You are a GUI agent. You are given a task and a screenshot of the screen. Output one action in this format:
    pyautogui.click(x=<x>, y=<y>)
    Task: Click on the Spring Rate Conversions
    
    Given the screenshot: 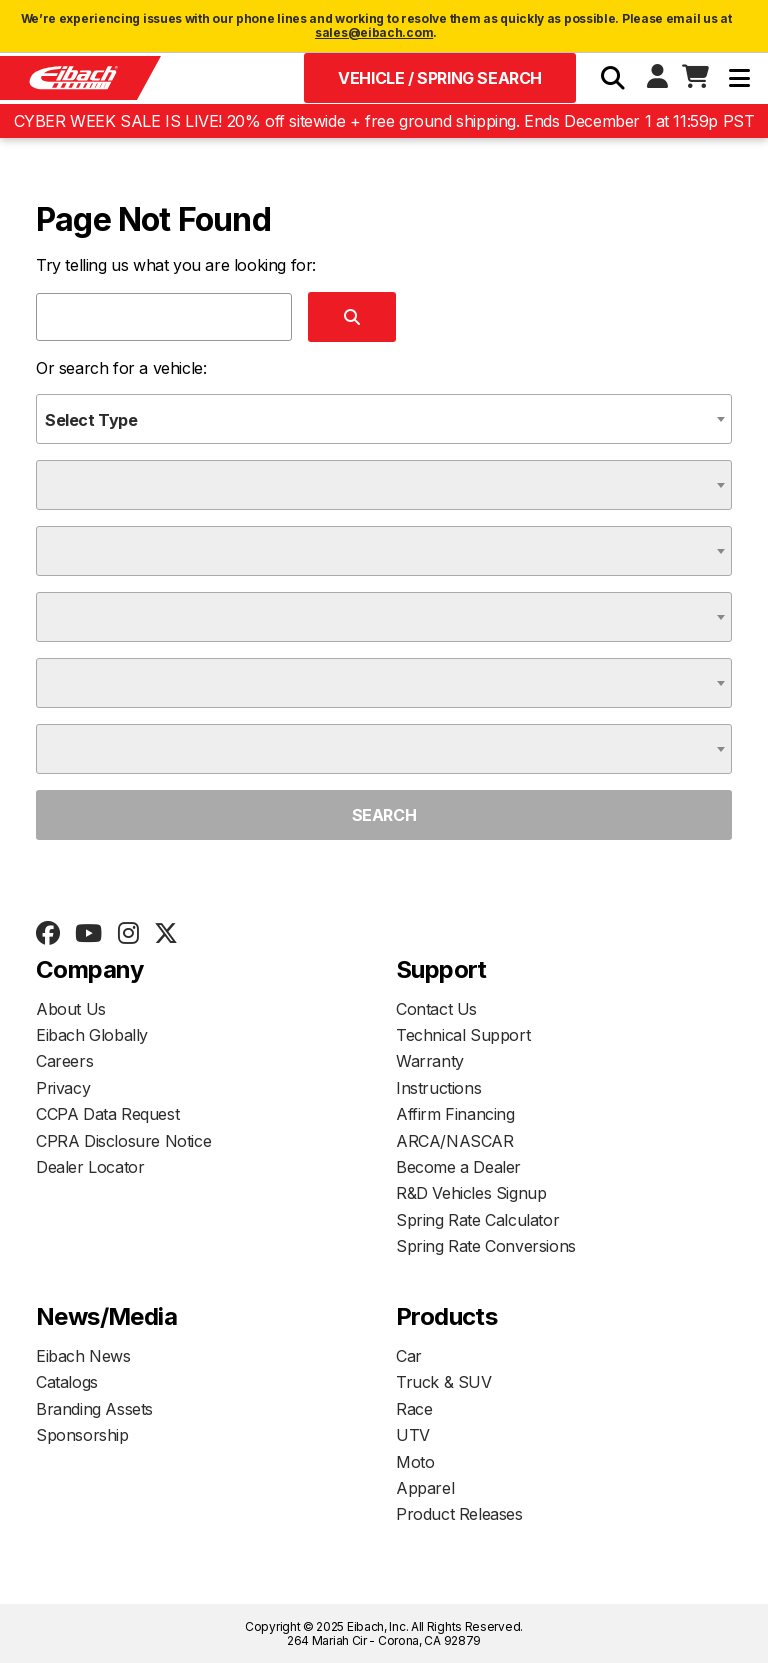 What is the action you would take?
    pyautogui.click(x=486, y=1246)
    